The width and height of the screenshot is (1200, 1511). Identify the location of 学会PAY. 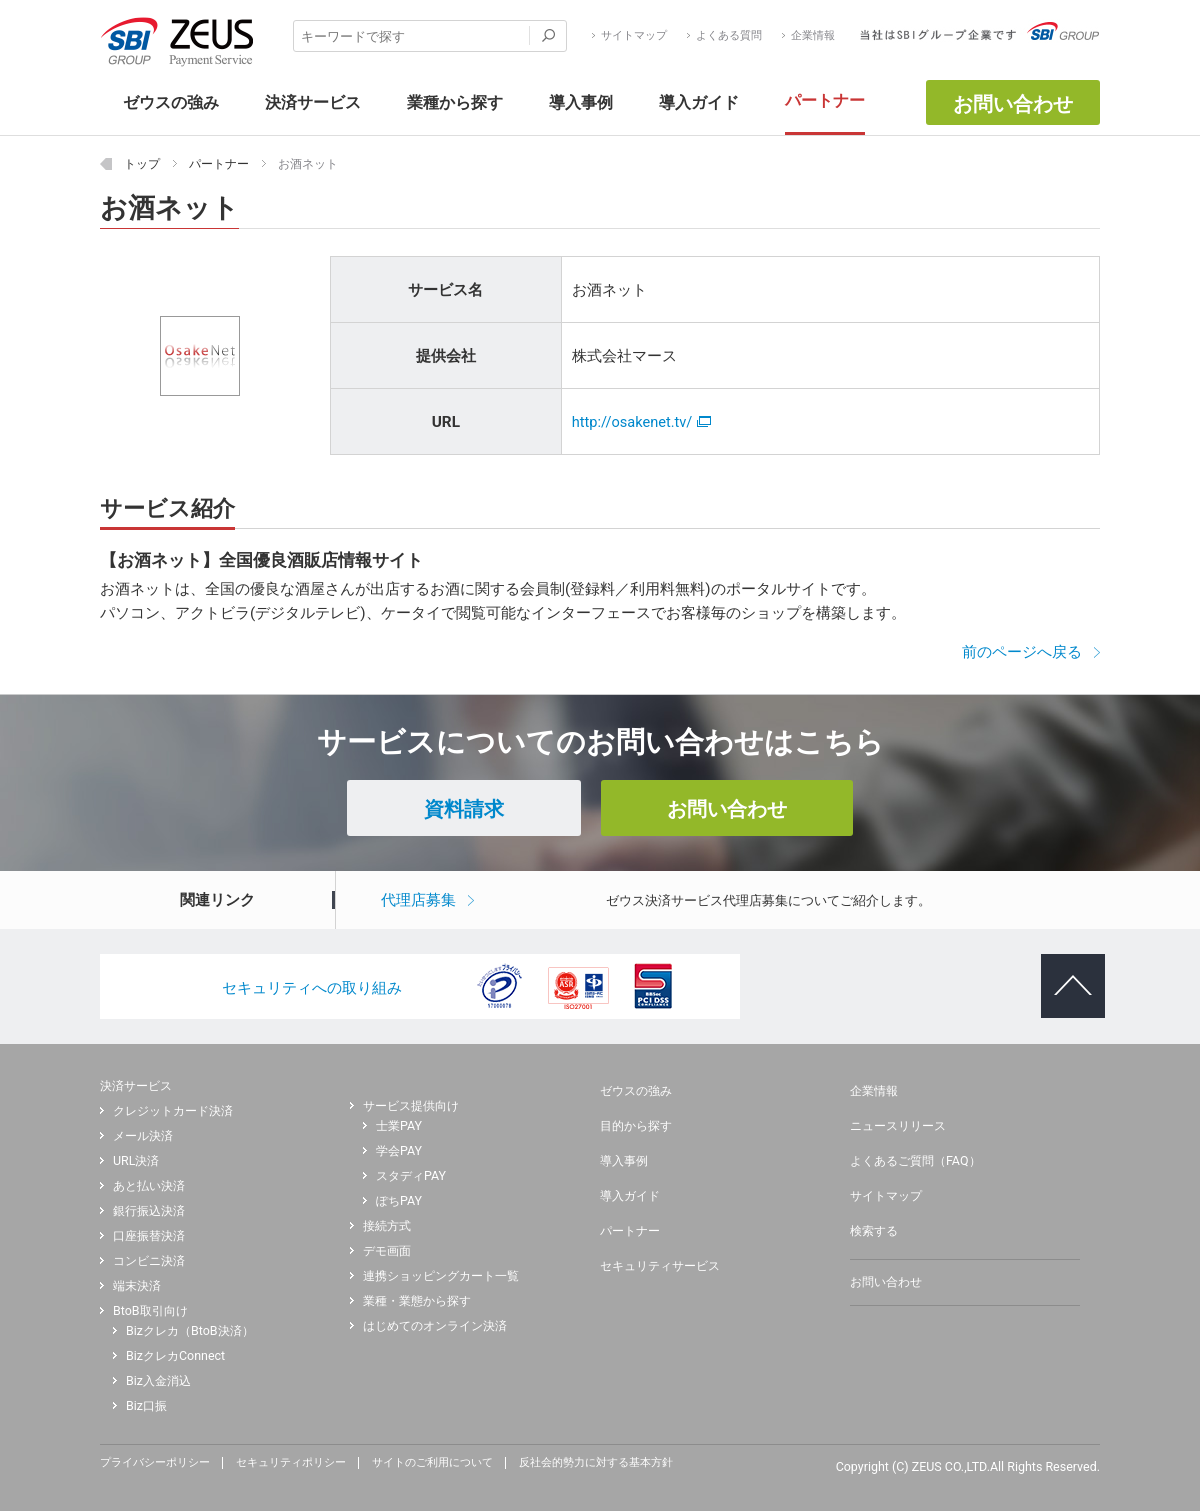
(399, 1151).